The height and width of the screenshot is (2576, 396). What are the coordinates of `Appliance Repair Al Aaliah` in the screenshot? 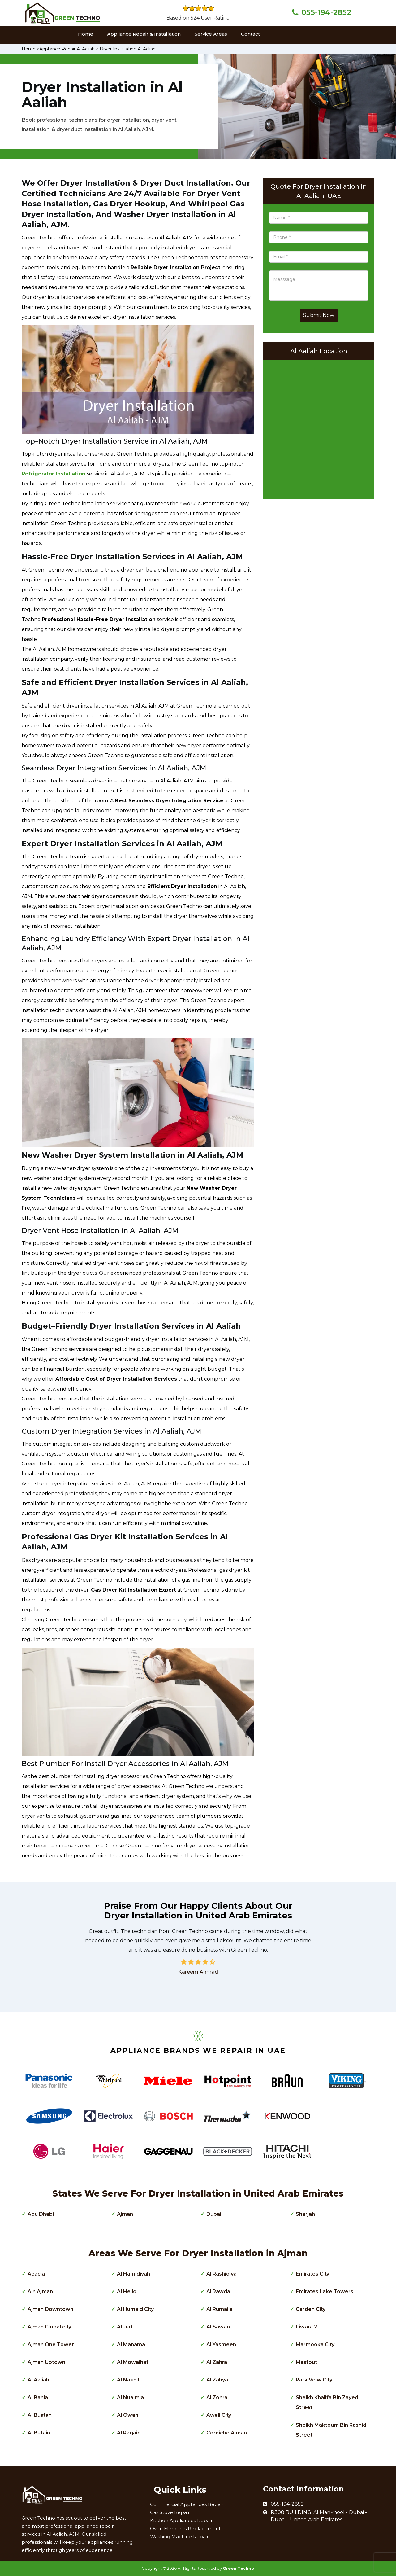 It's located at (67, 49).